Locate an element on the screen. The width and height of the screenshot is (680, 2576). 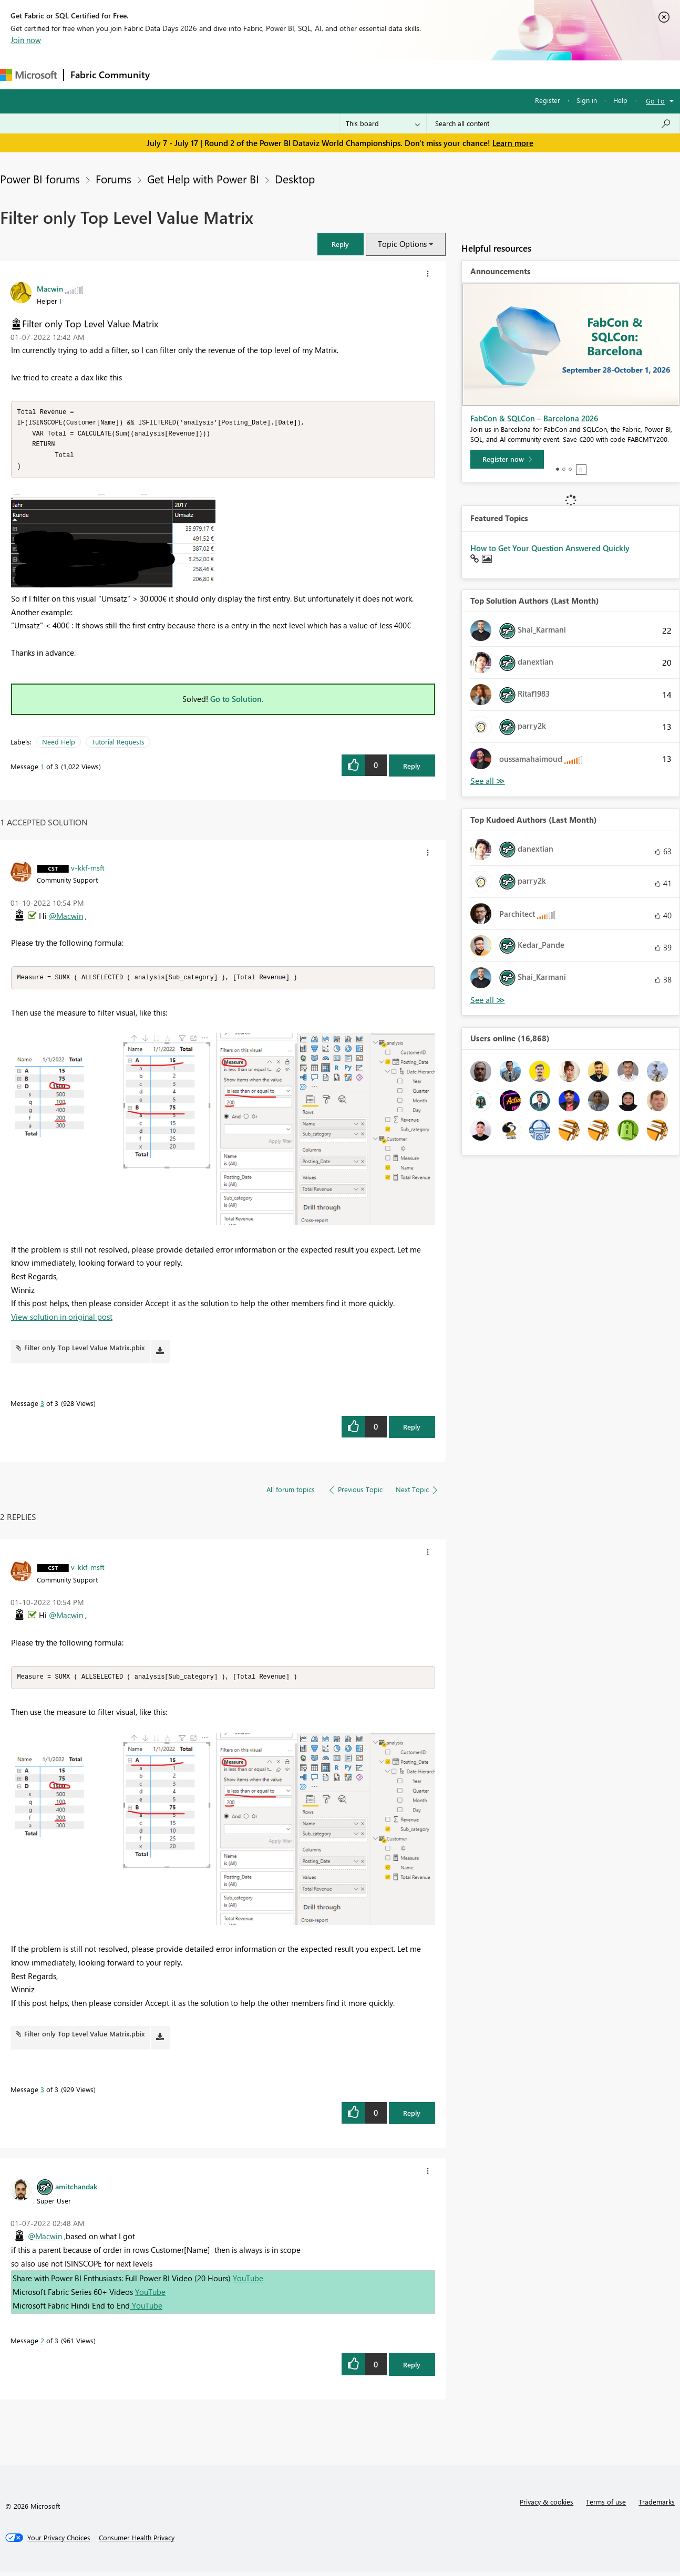
Ideas is located at coordinates (263, 74).